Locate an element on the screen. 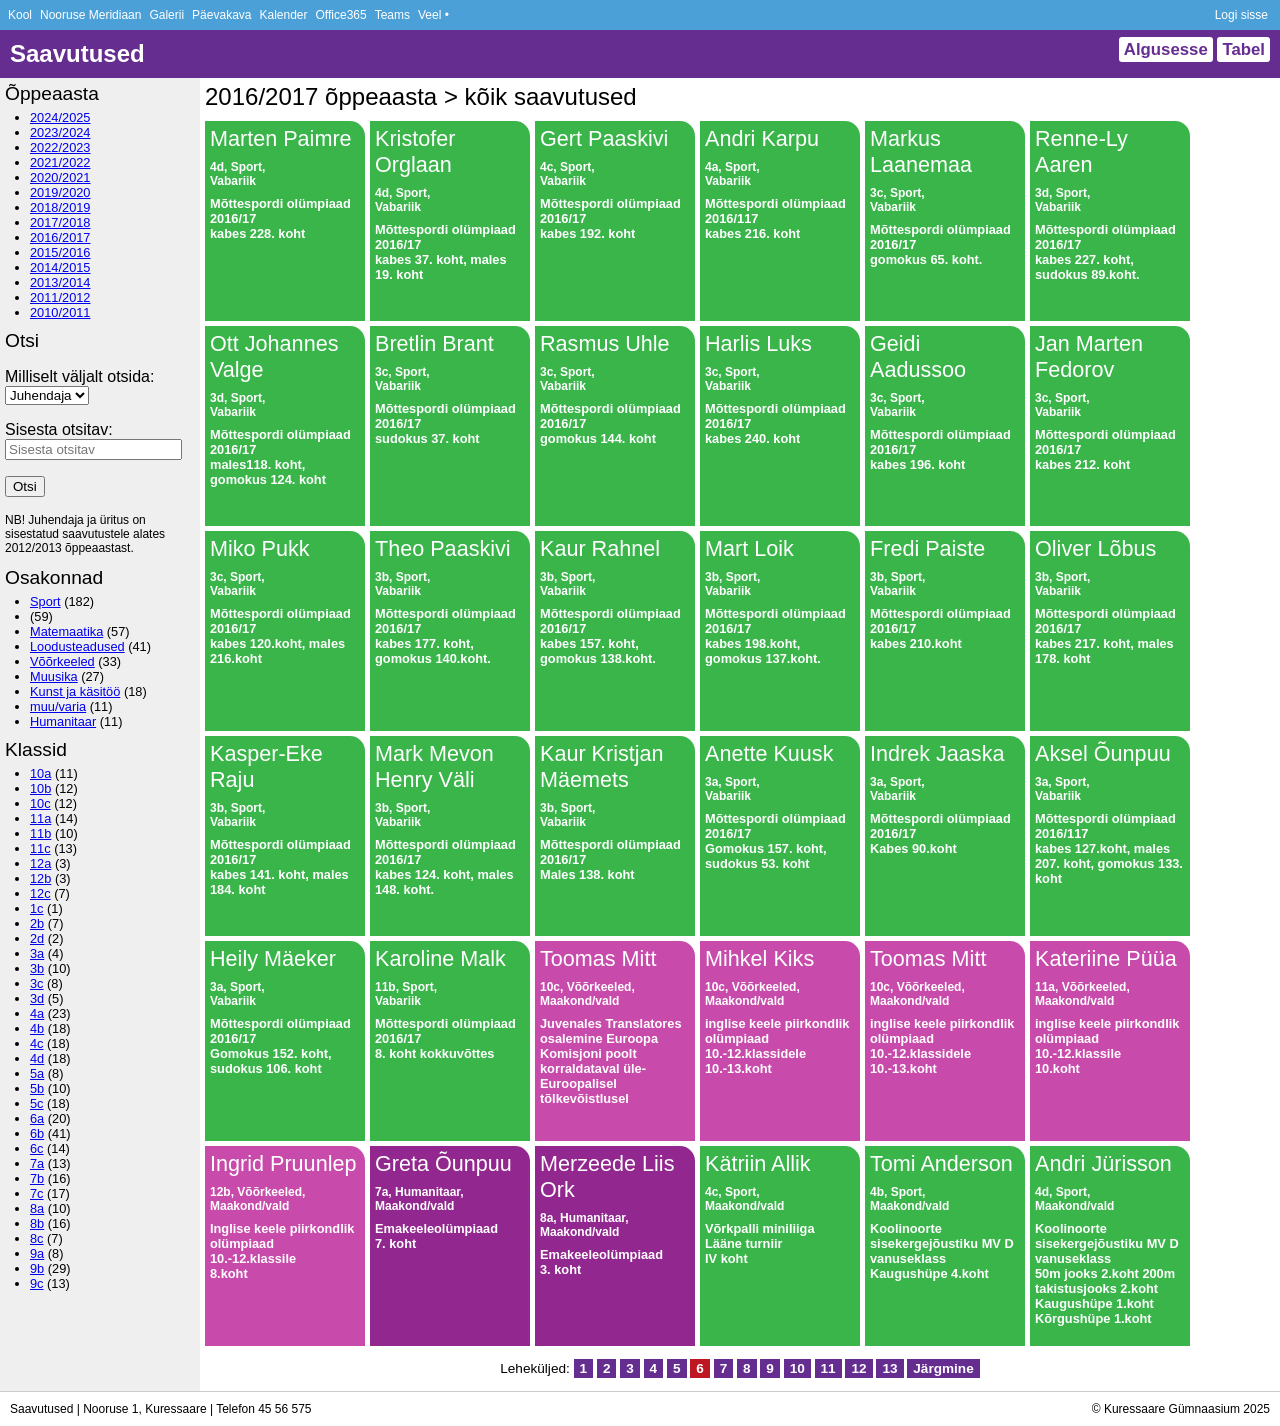 The height and width of the screenshot is (1426, 1280). Office365 is located at coordinates (341, 15).